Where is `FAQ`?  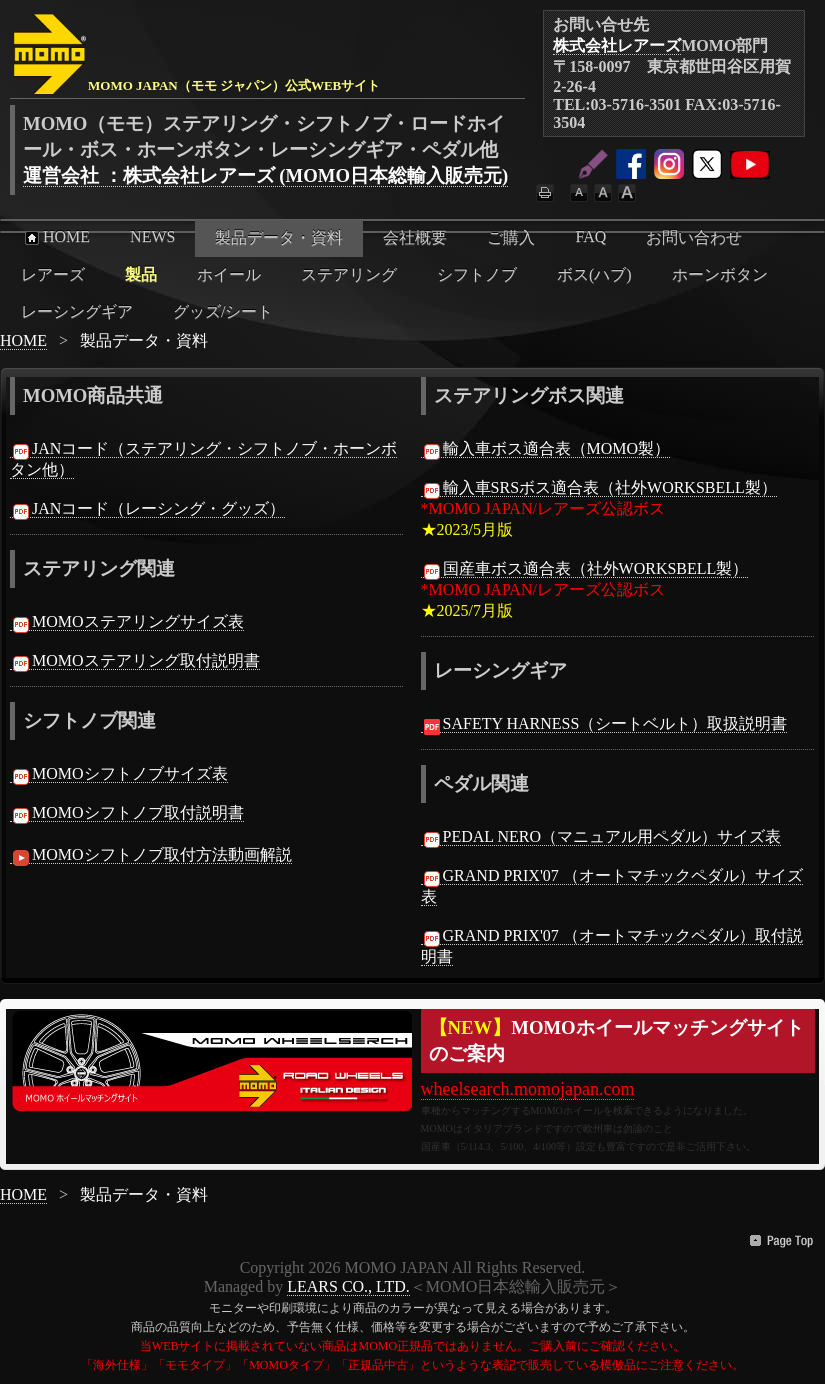 FAQ is located at coordinates (590, 236).